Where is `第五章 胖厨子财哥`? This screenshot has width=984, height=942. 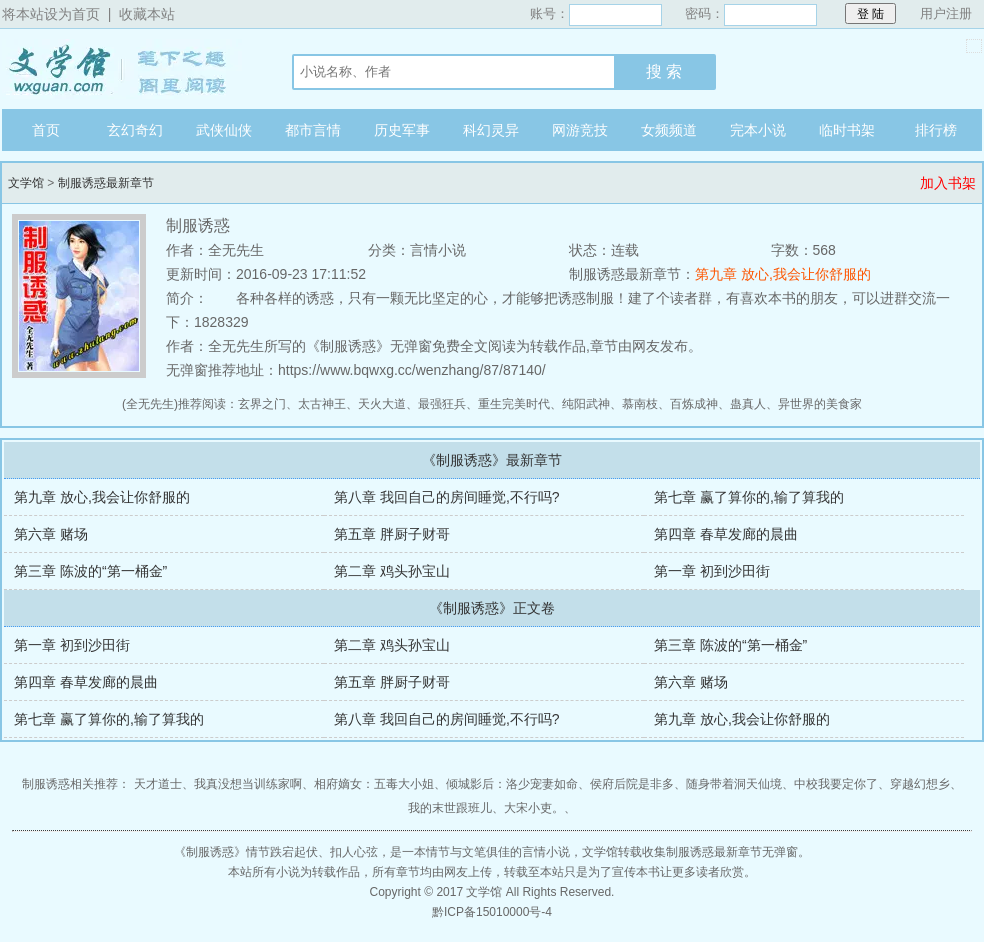 第五章 胖厨子财哥 is located at coordinates (392, 534).